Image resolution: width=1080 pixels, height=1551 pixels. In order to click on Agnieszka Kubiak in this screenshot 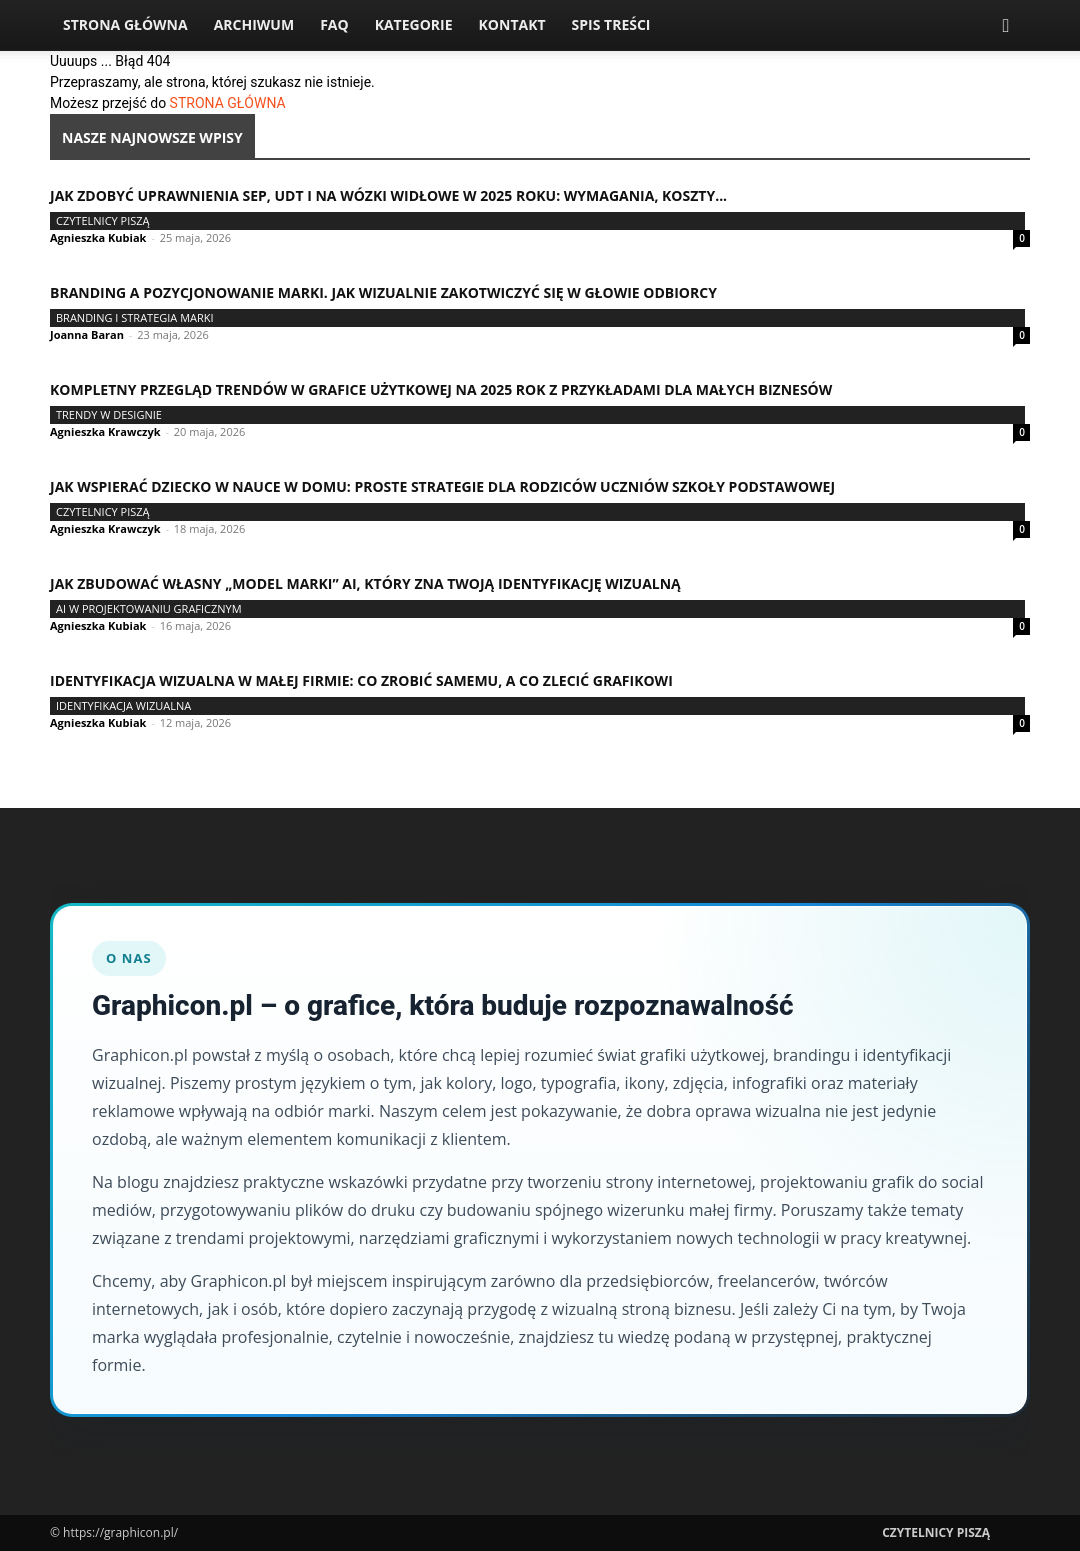, I will do `click(98, 237)`.